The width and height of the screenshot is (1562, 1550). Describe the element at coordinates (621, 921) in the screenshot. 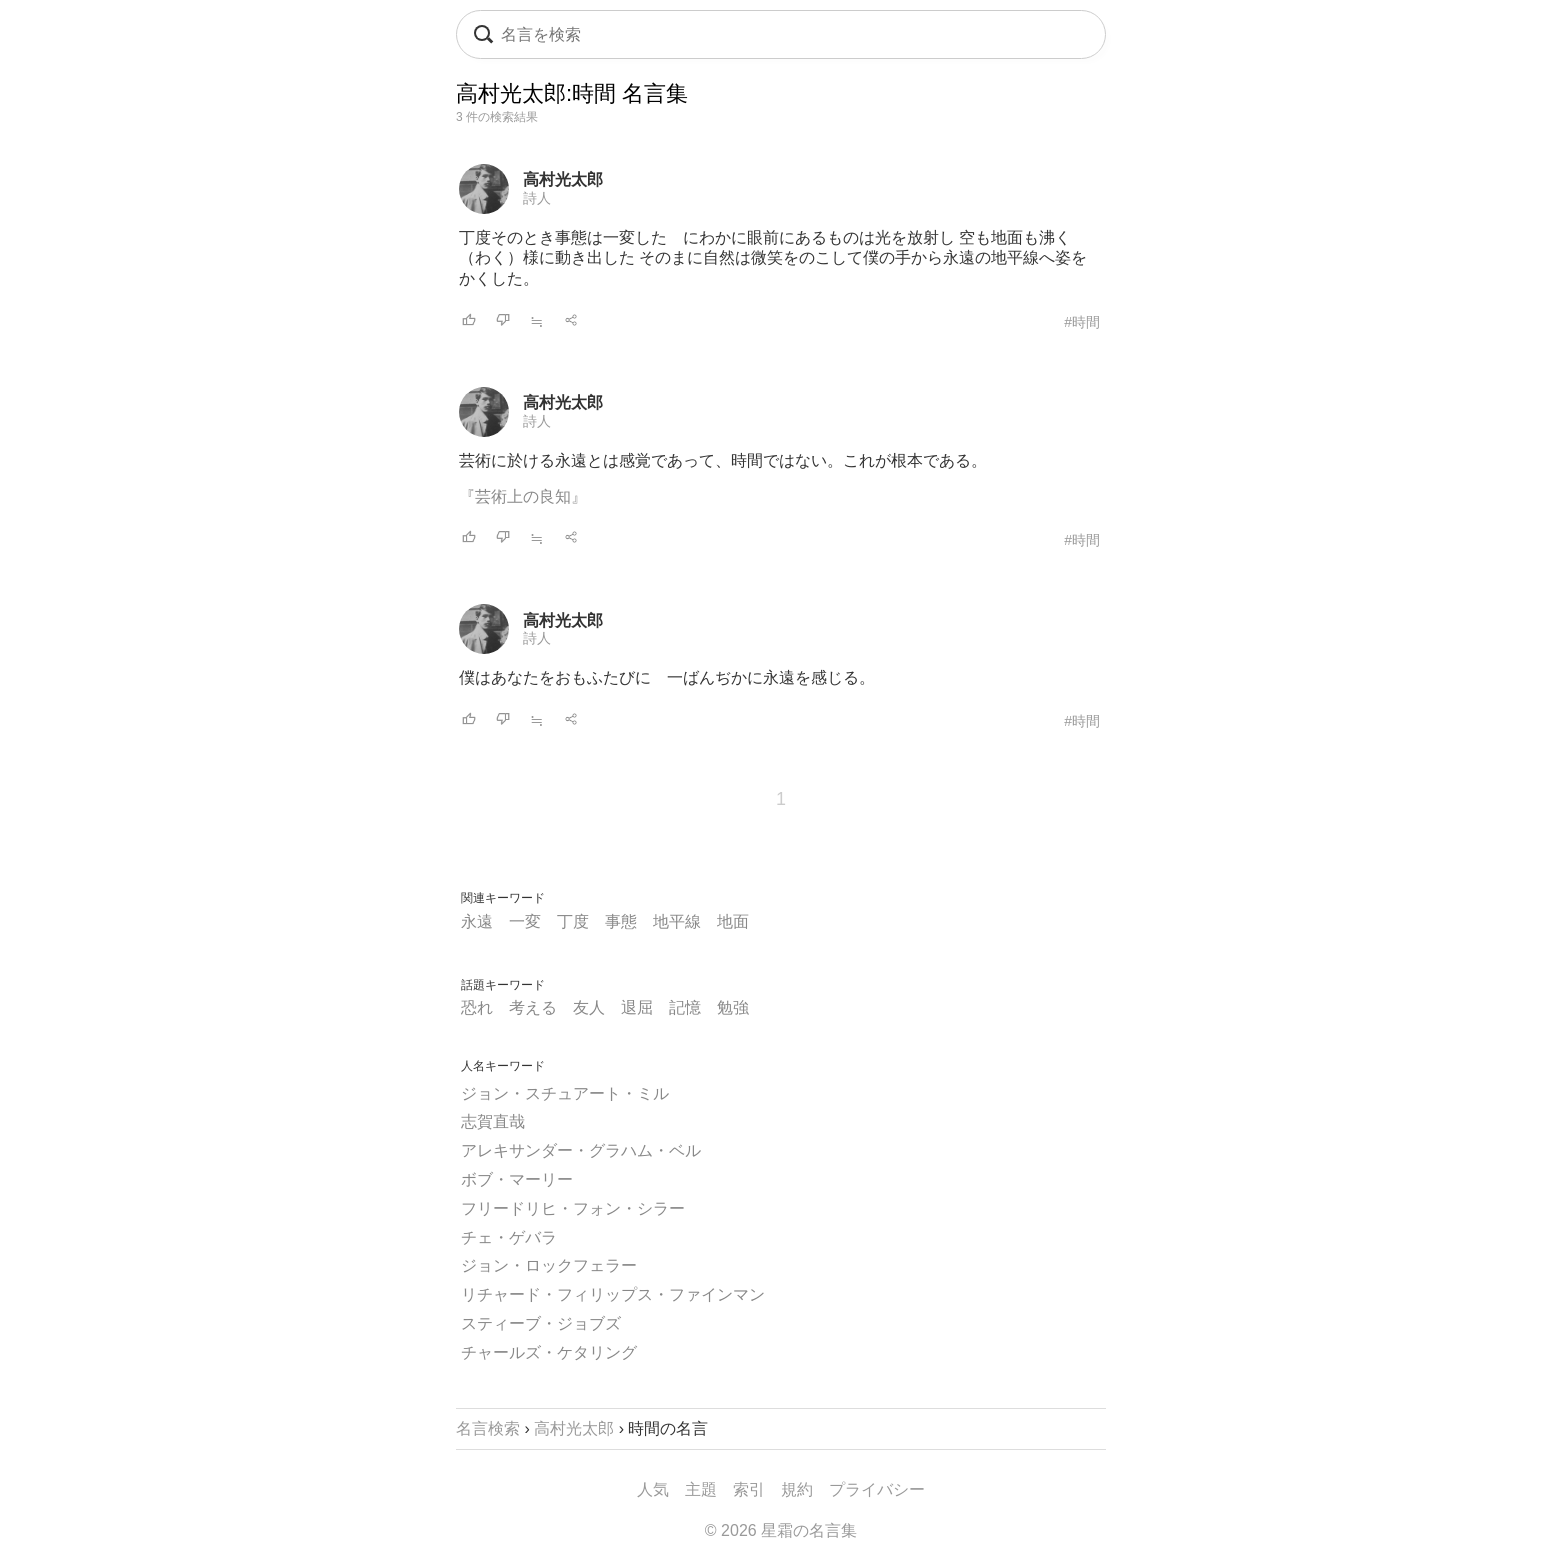

I see `事態` at that location.